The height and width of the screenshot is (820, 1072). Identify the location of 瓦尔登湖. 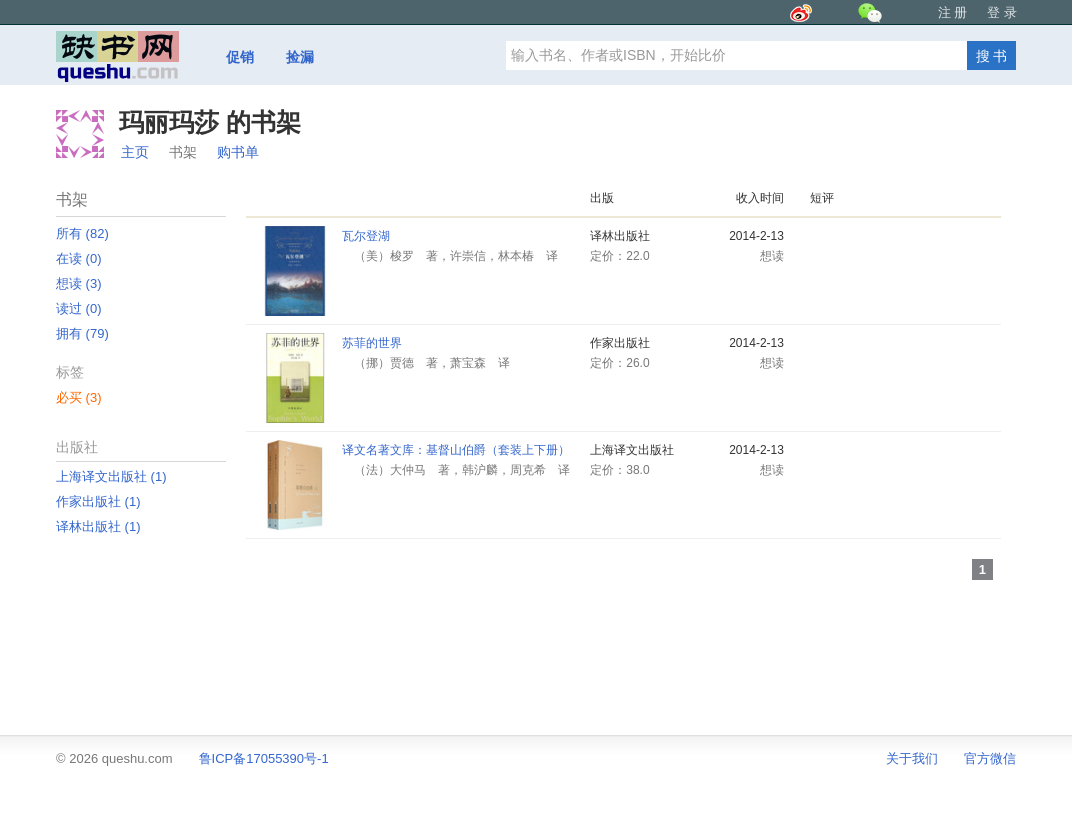
(366, 236).